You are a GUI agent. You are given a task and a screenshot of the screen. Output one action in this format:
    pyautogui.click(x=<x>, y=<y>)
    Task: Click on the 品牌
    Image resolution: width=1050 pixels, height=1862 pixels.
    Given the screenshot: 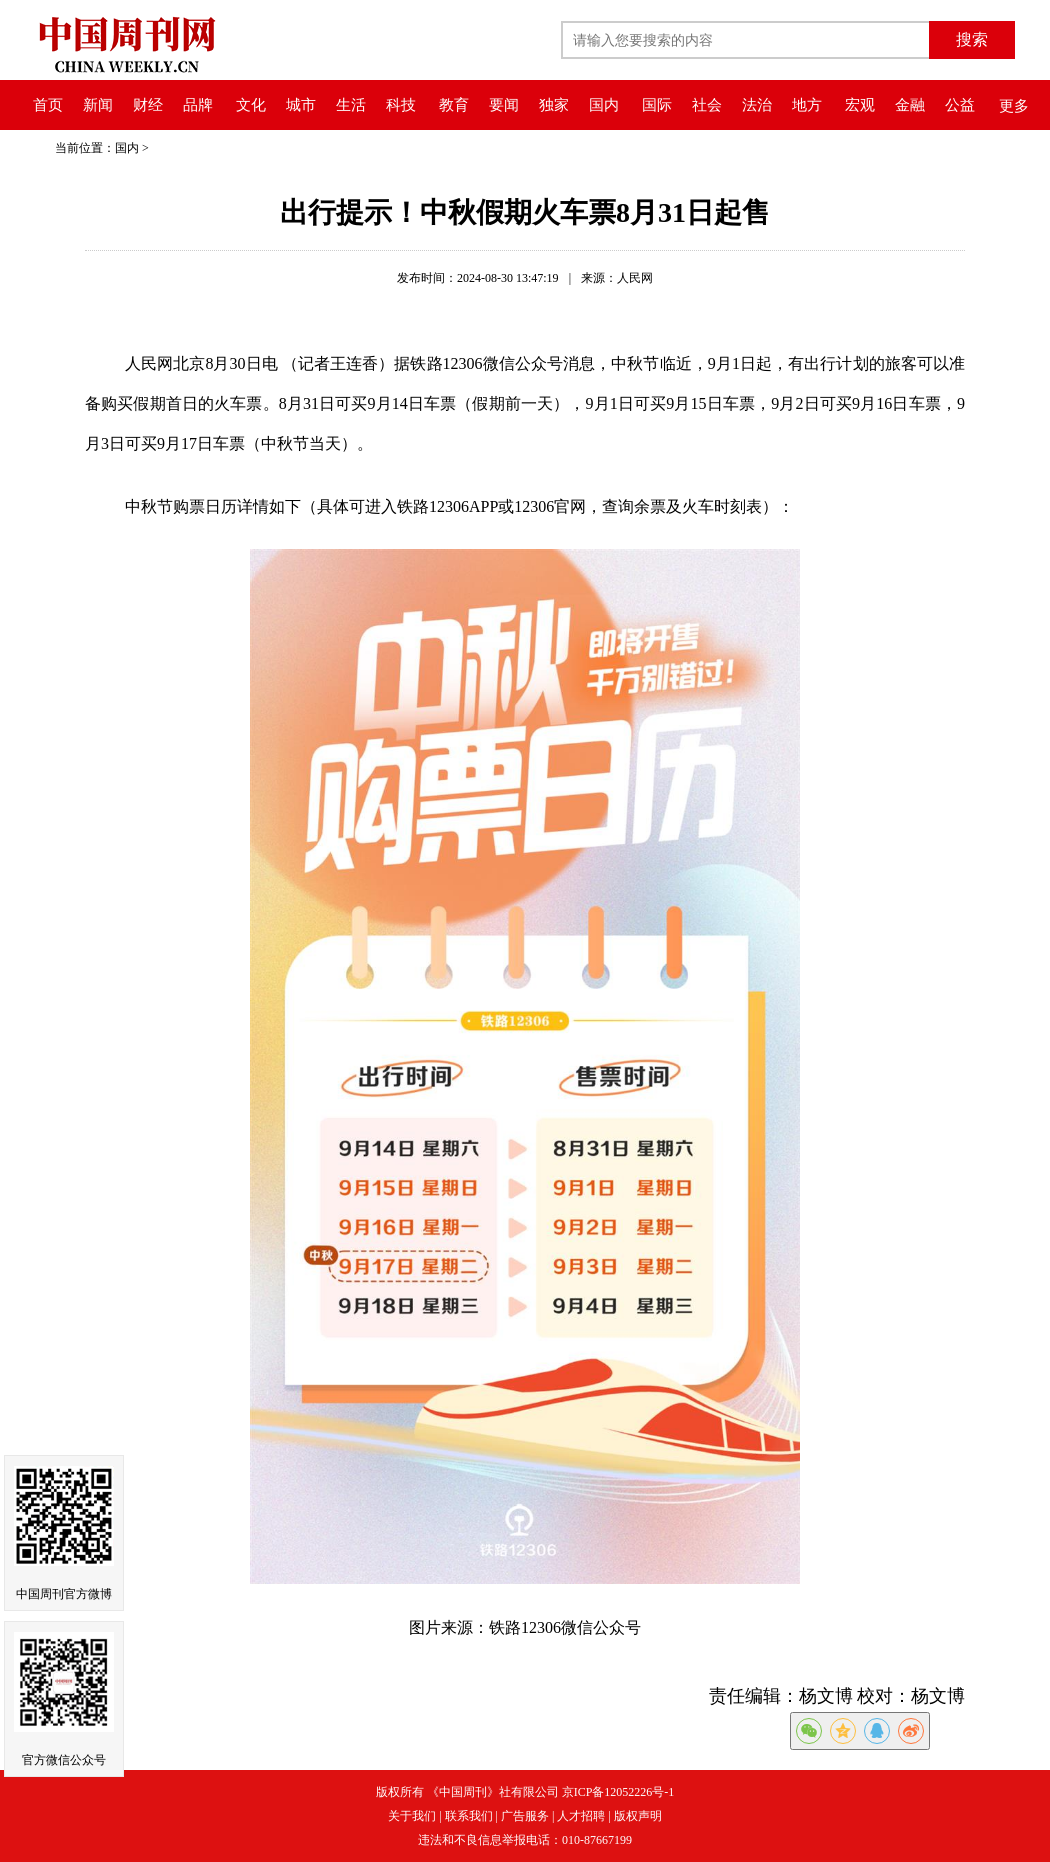 What is the action you would take?
    pyautogui.click(x=198, y=105)
    